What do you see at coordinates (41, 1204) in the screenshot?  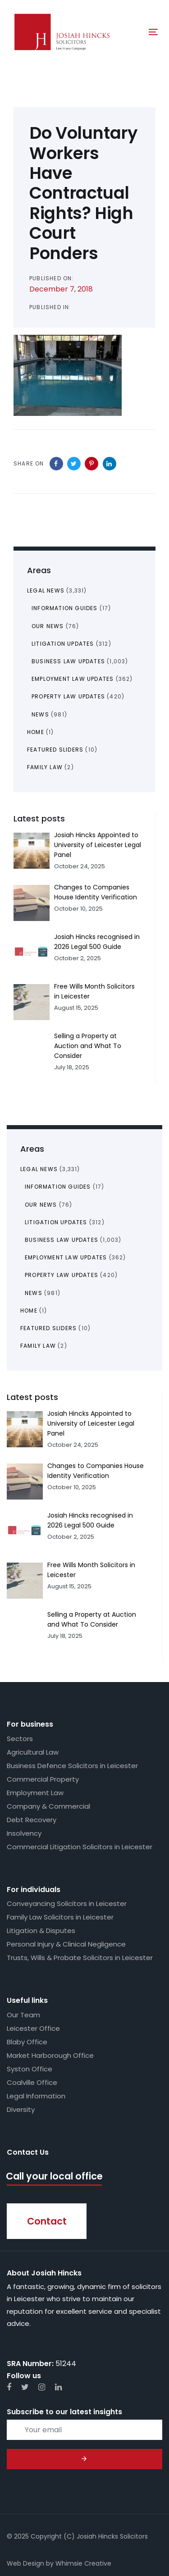 I see `Our News` at bounding box center [41, 1204].